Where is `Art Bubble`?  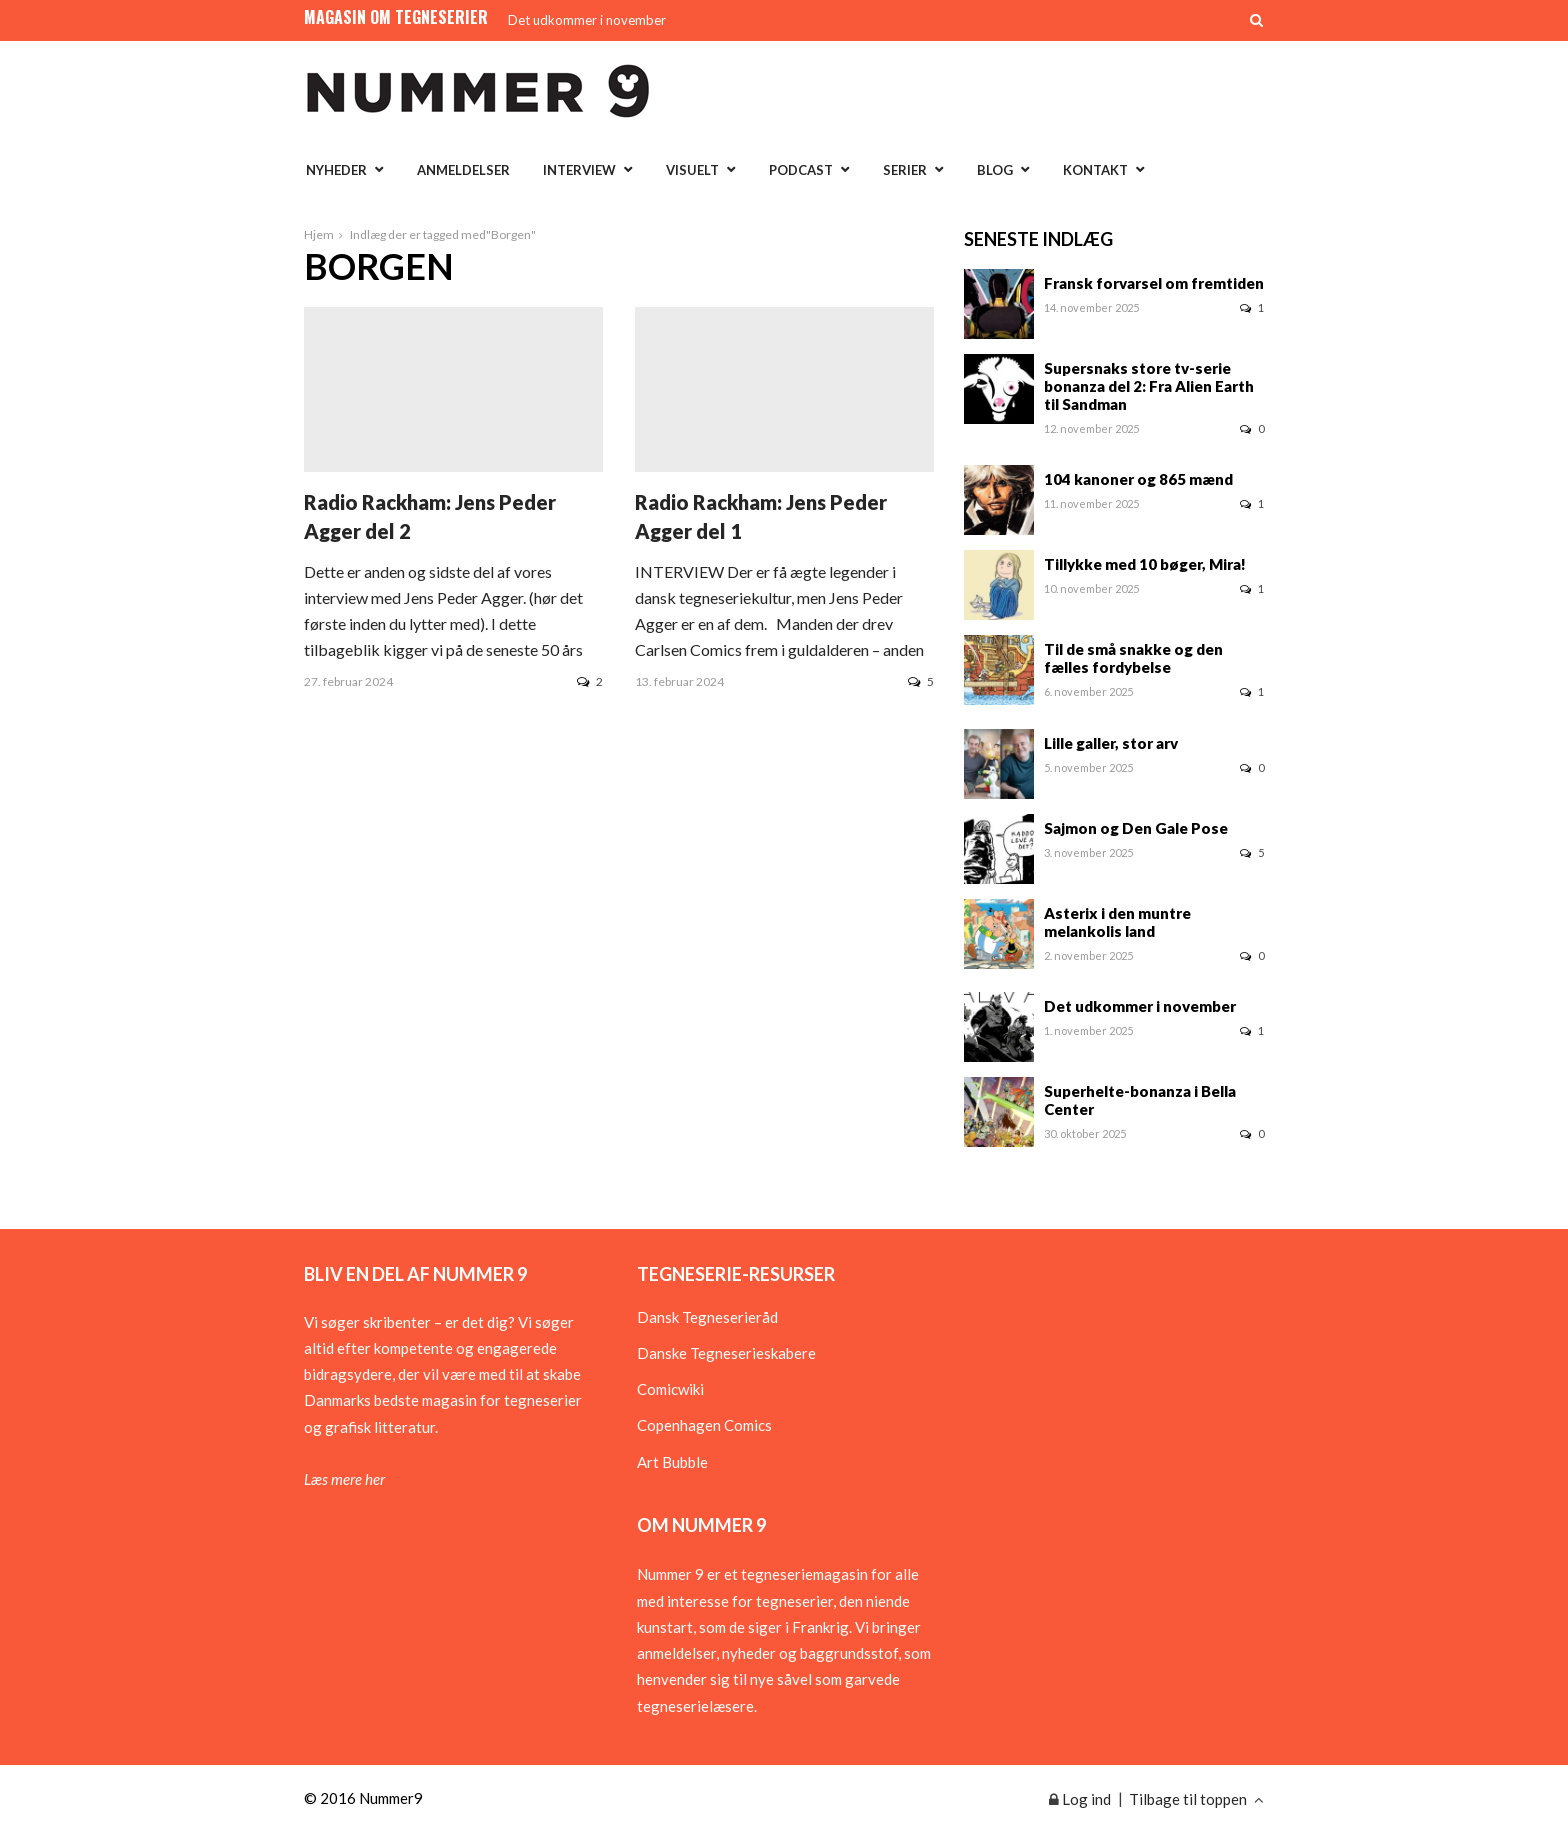
Art Bubble is located at coordinates (672, 1462).